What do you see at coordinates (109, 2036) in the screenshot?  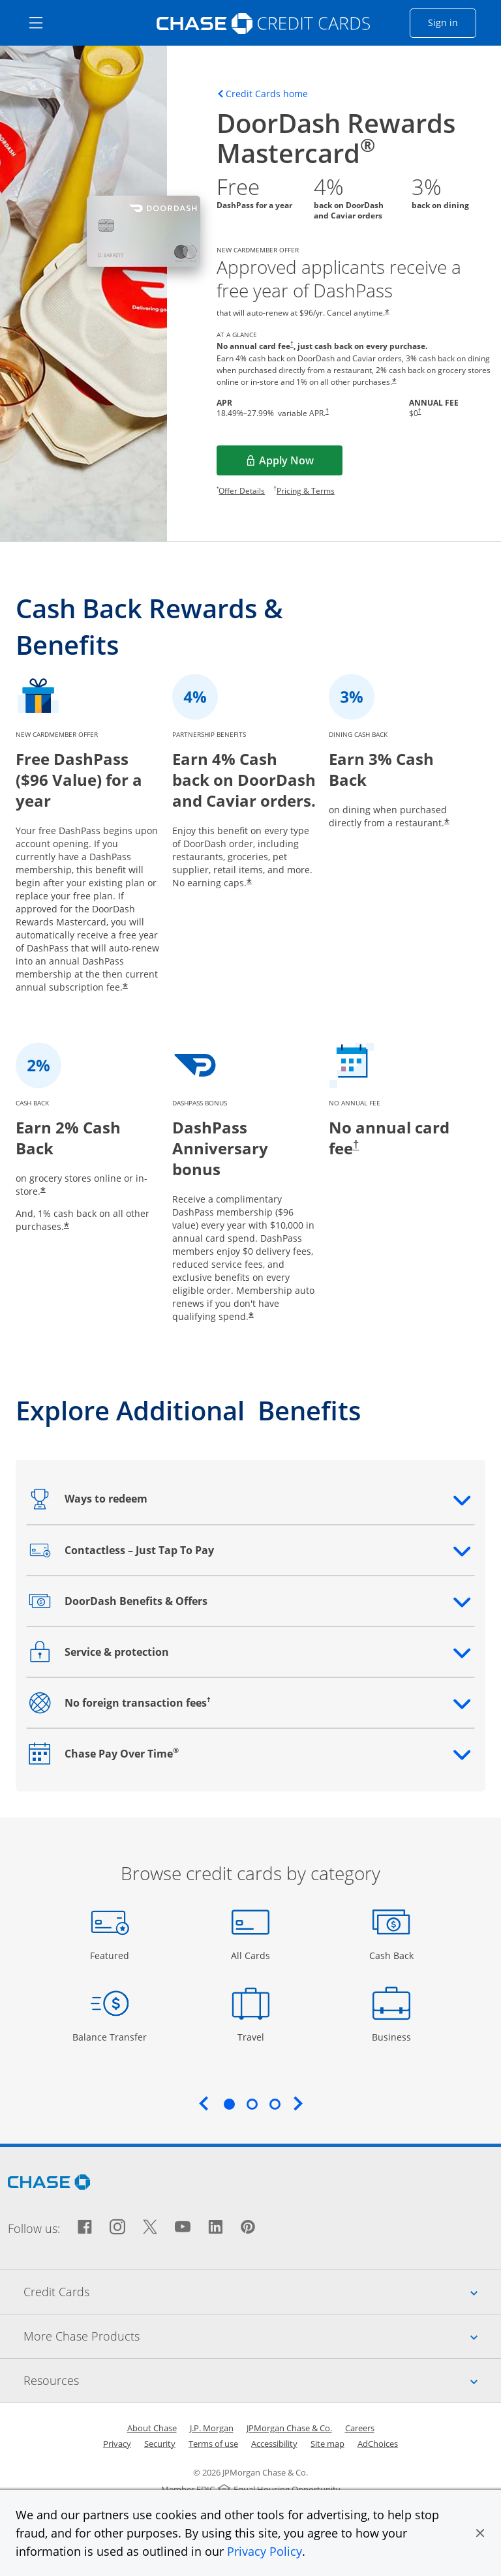 I see `Balance Transfer` at bounding box center [109, 2036].